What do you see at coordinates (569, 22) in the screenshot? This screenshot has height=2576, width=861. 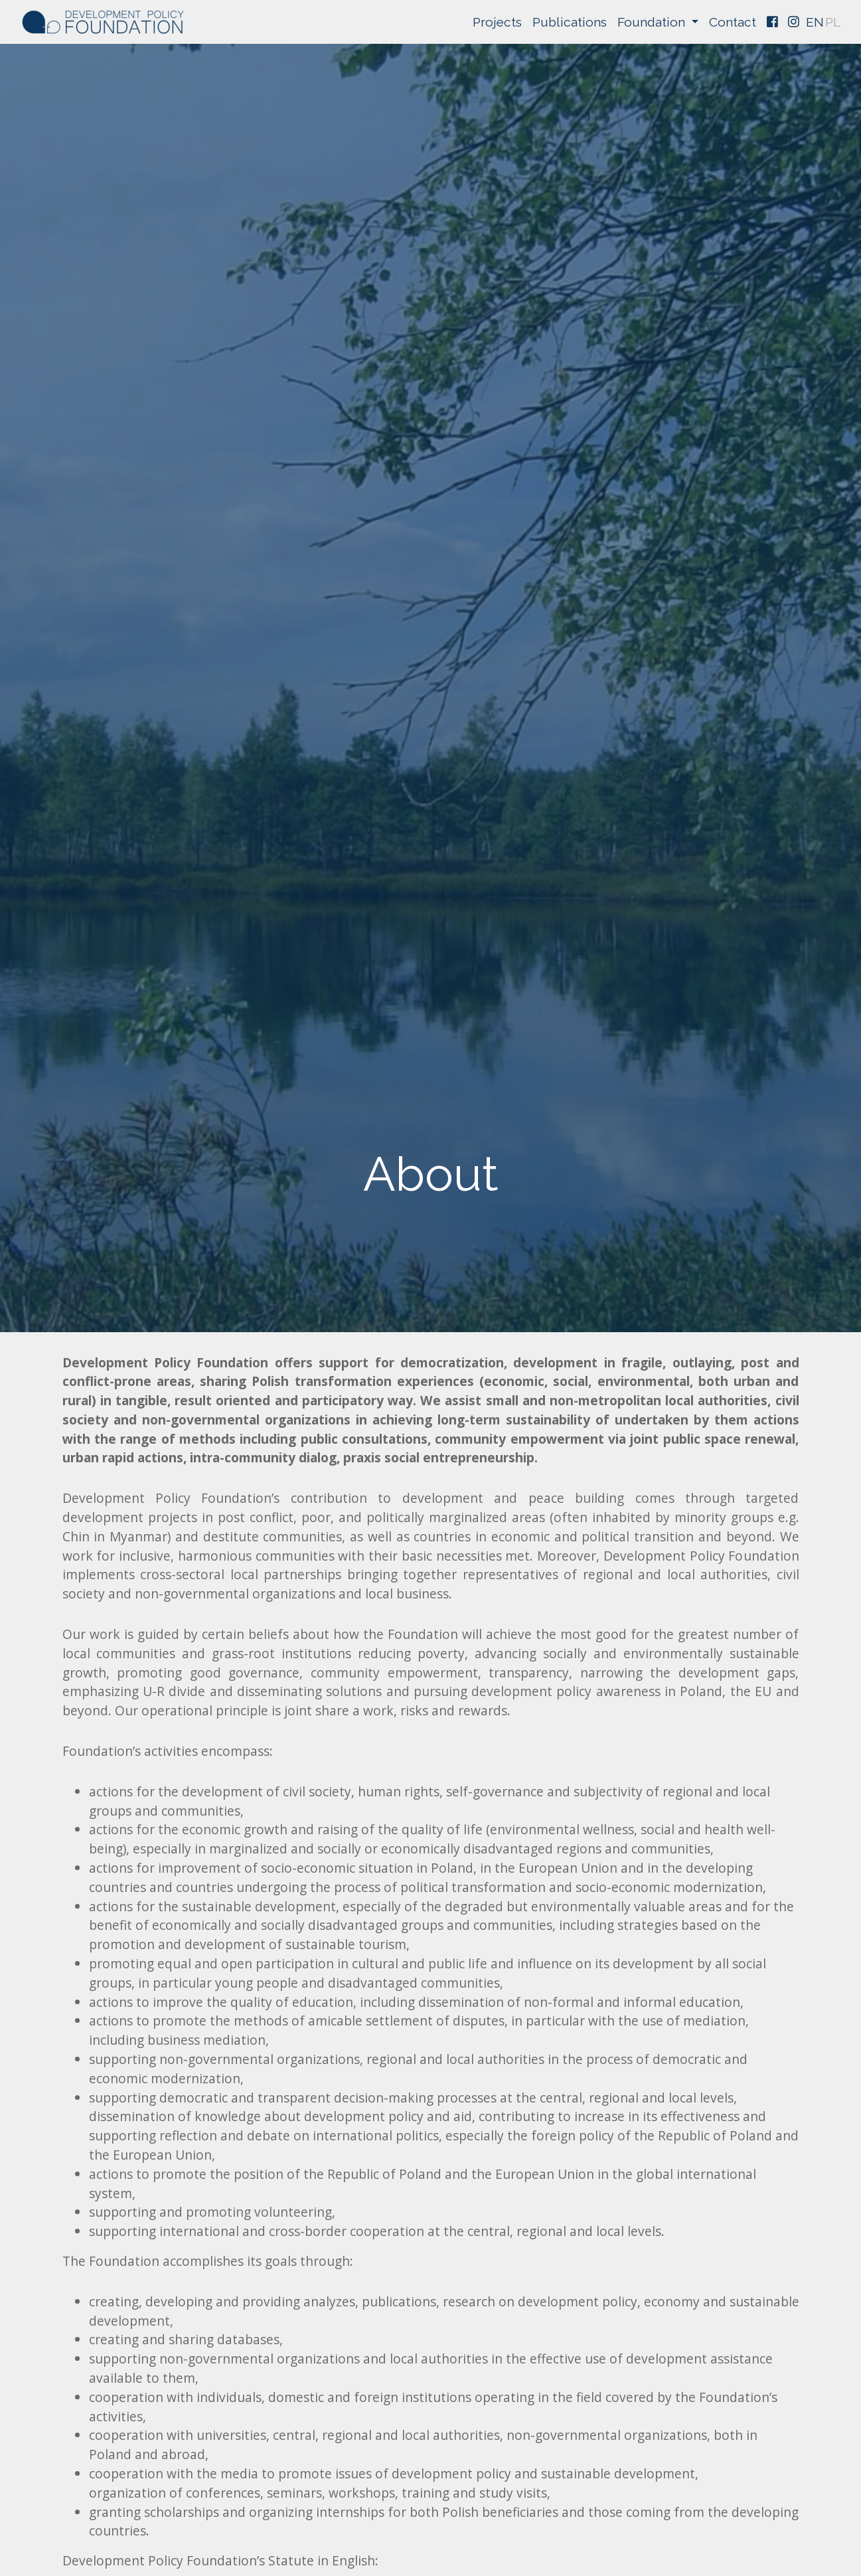 I see `Publications` at bounding box center [569, 22].